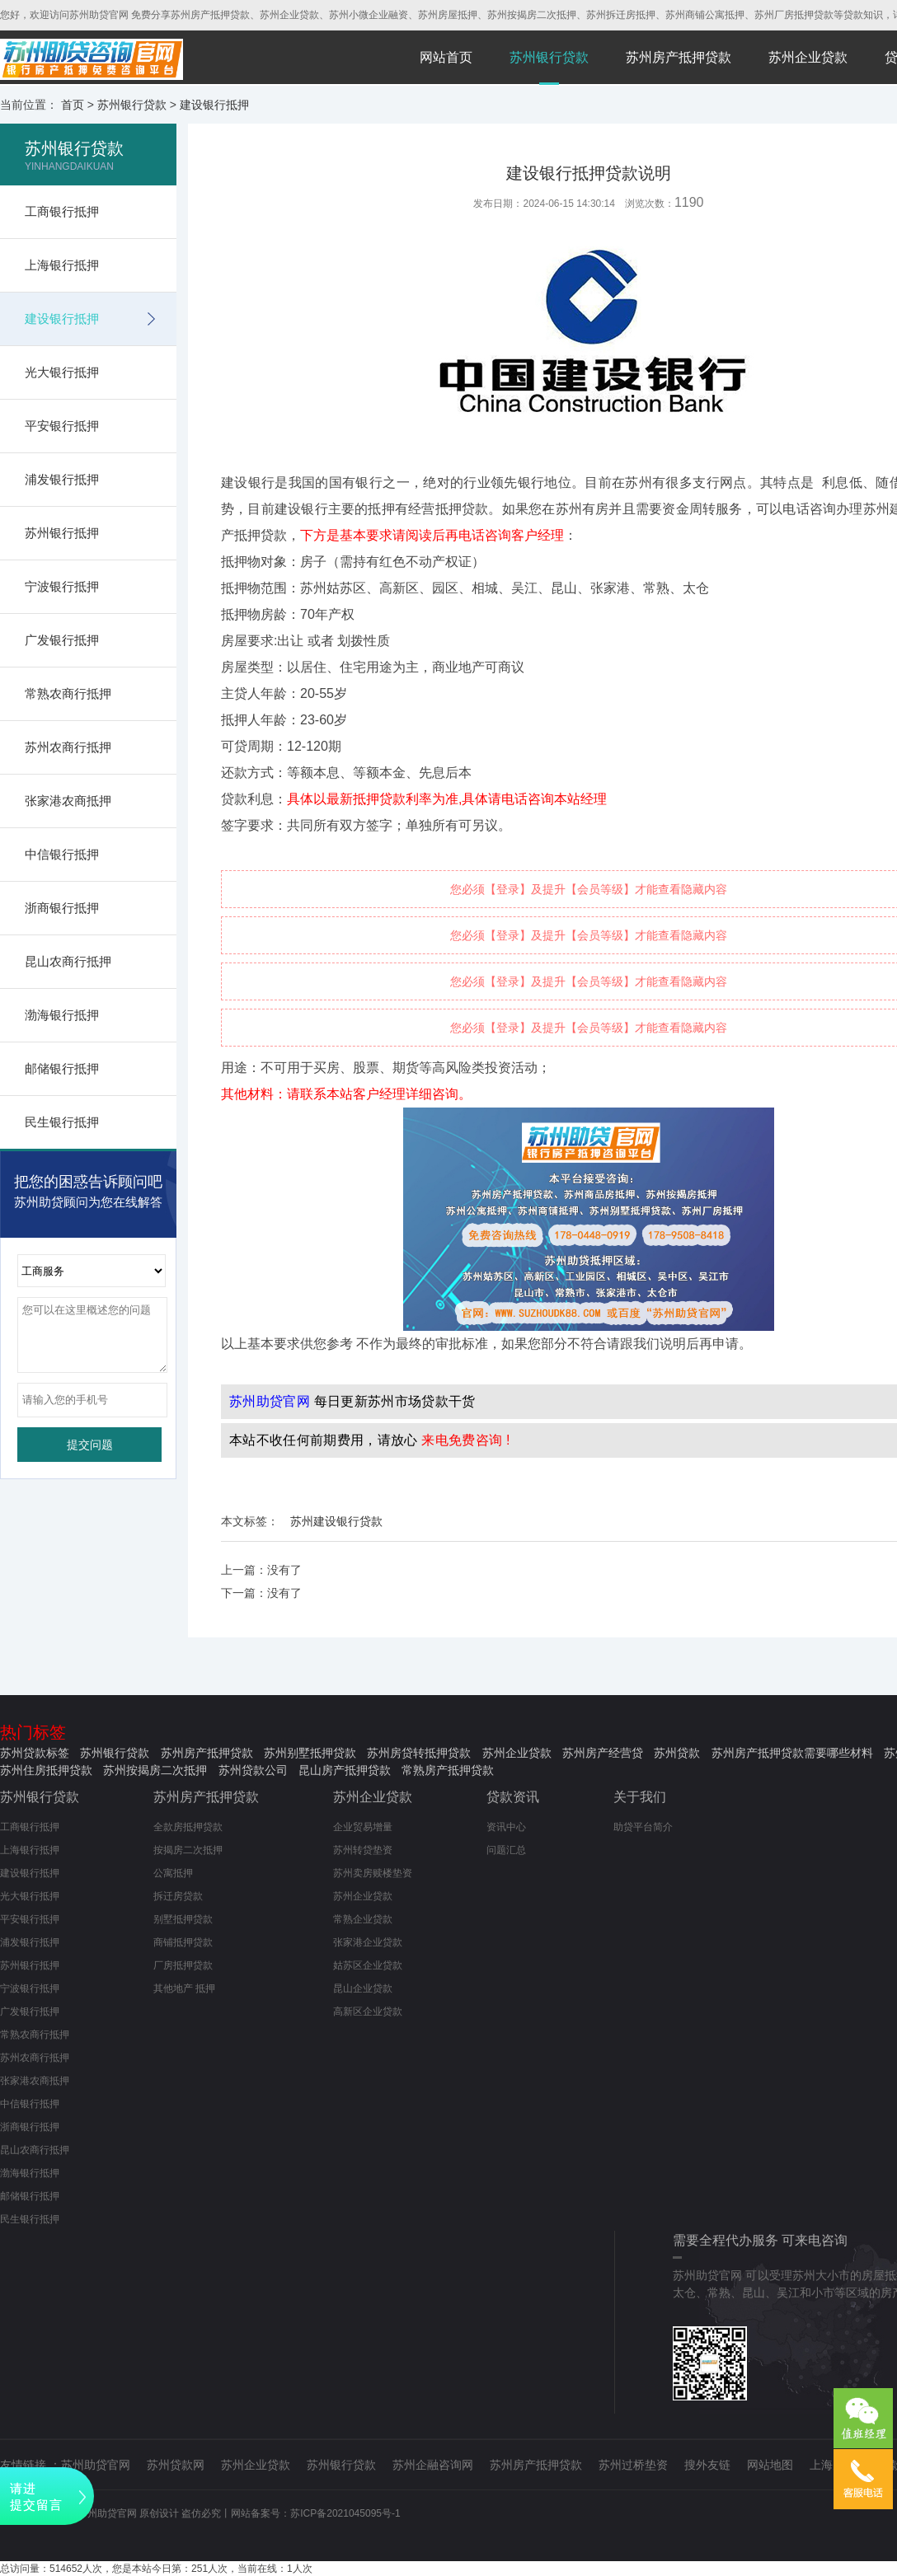  I want to click on 平安银行抵押, so click(62, 426).